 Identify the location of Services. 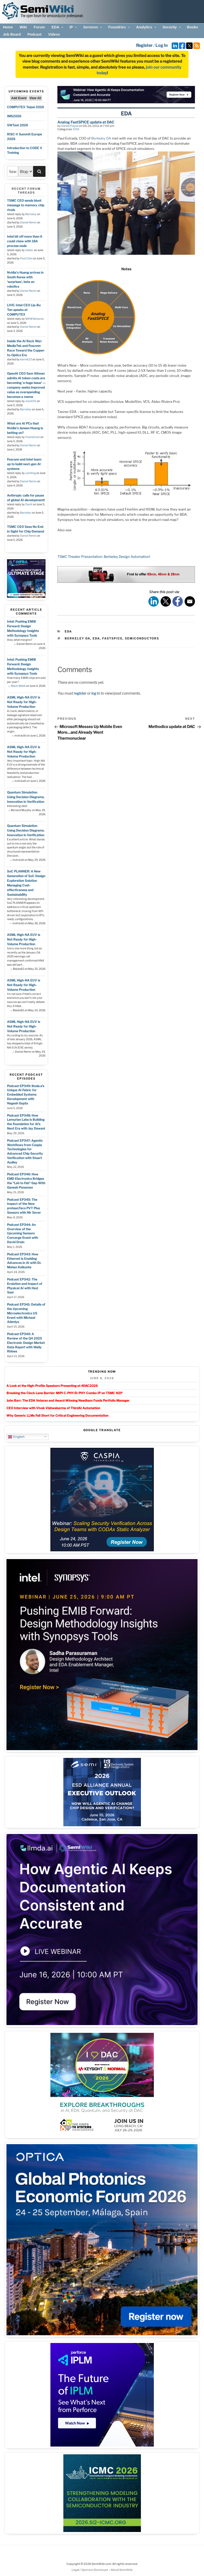
(93, 27).